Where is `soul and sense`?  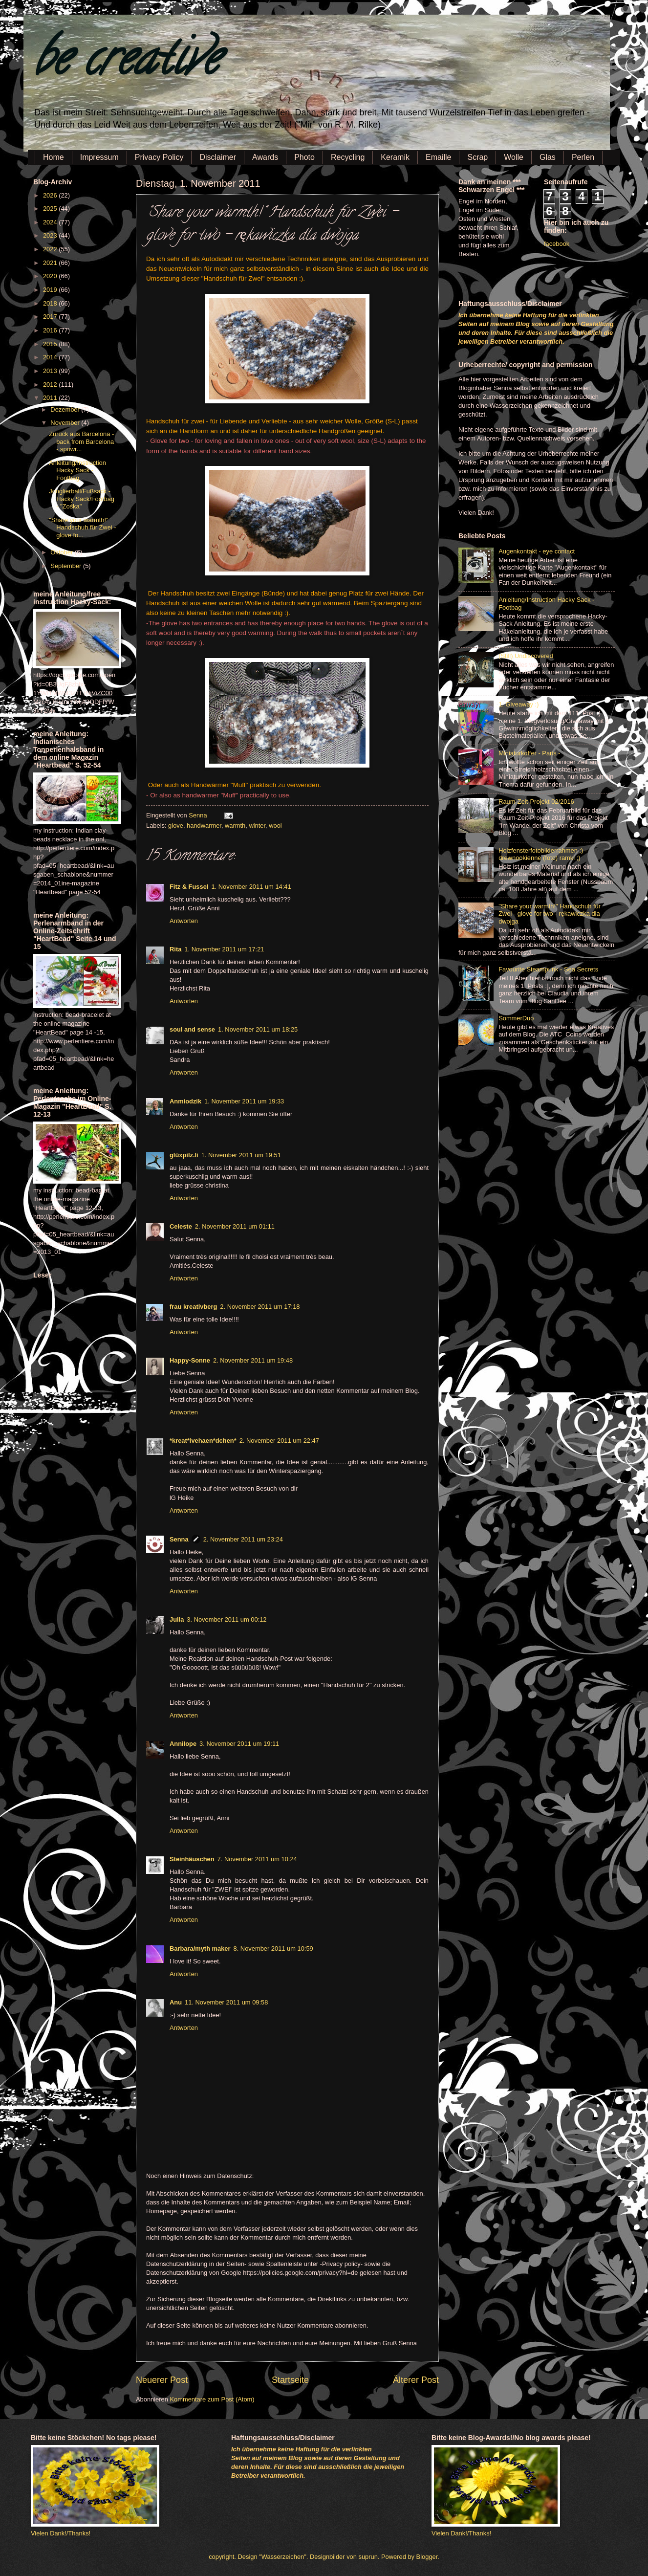
soul and sense is located at coordinates (192, 1029).